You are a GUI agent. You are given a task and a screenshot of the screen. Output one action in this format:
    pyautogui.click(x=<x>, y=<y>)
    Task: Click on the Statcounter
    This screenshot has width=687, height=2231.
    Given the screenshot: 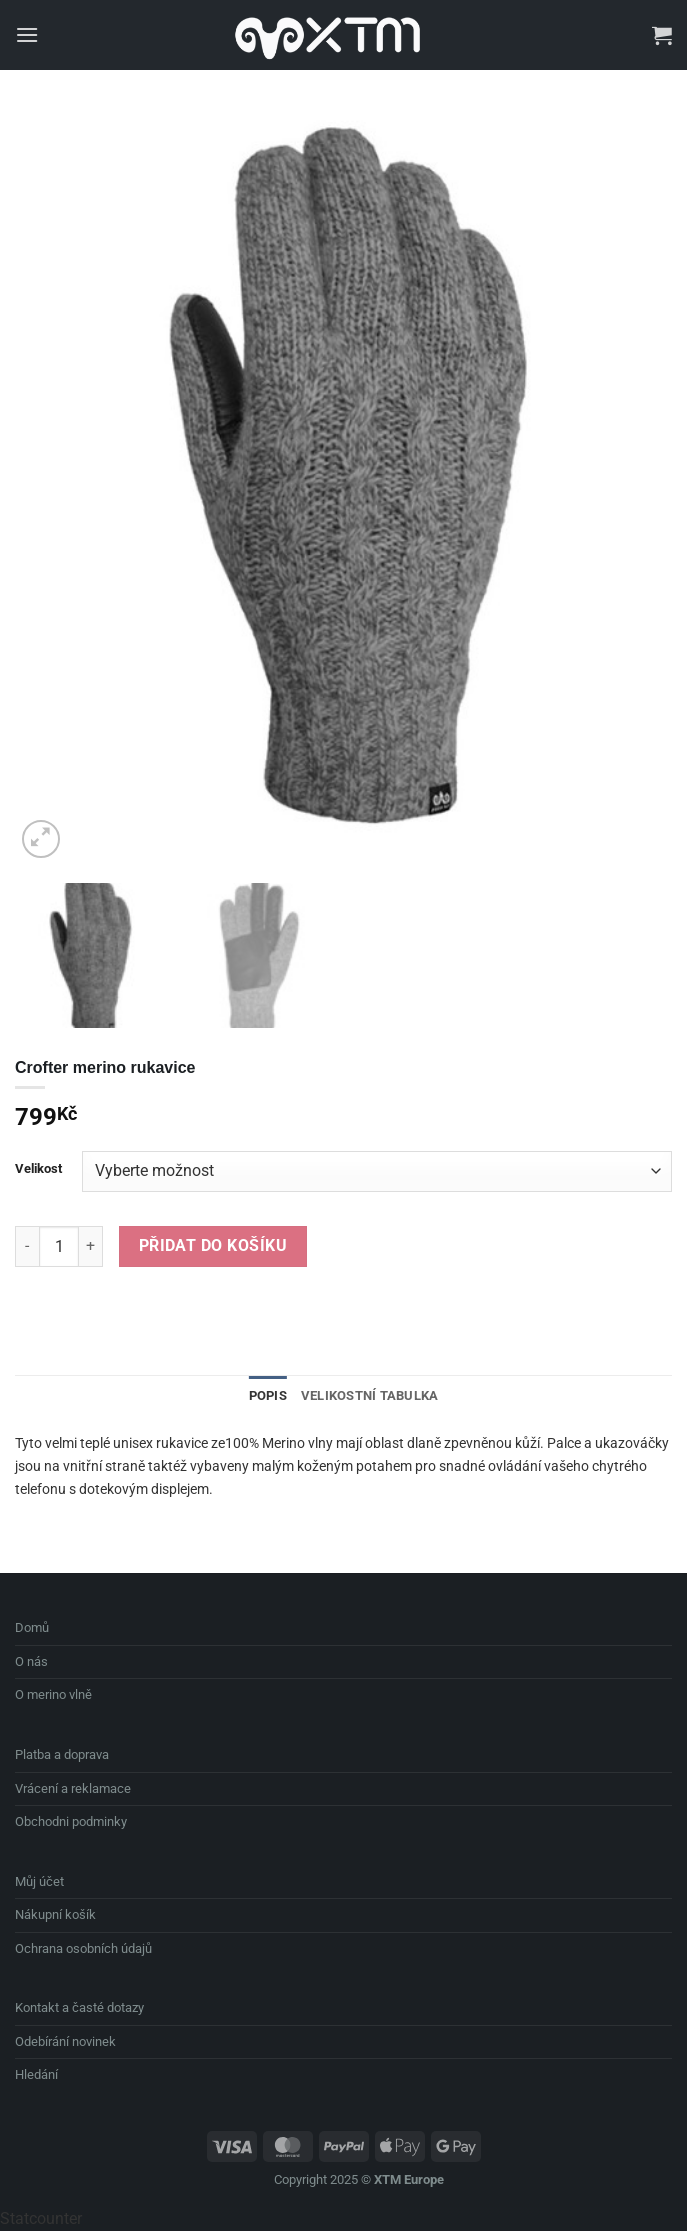 What is the action you would take?
    pyautogui.click(x=41, y=2218)
    